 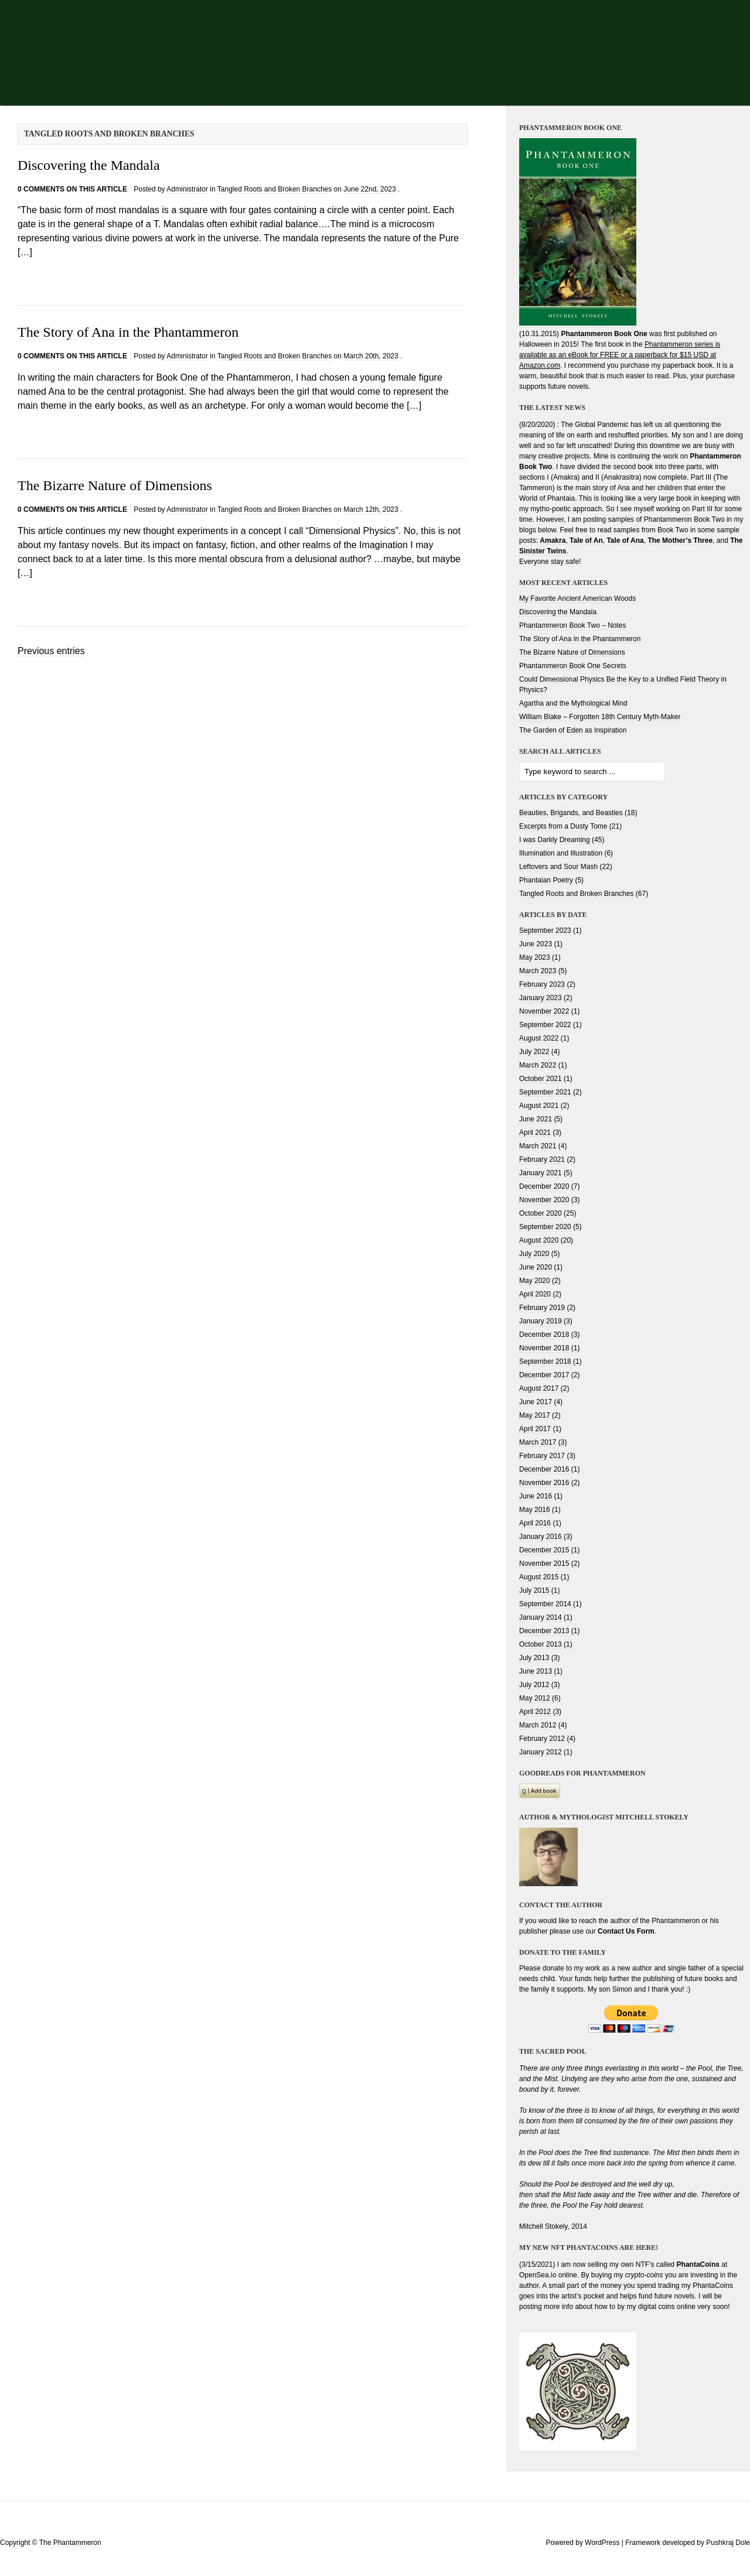 What do you see at coordinates (537, 1146) in the screenshot?
I see `March 2021` at bounding box center [537, 1146].